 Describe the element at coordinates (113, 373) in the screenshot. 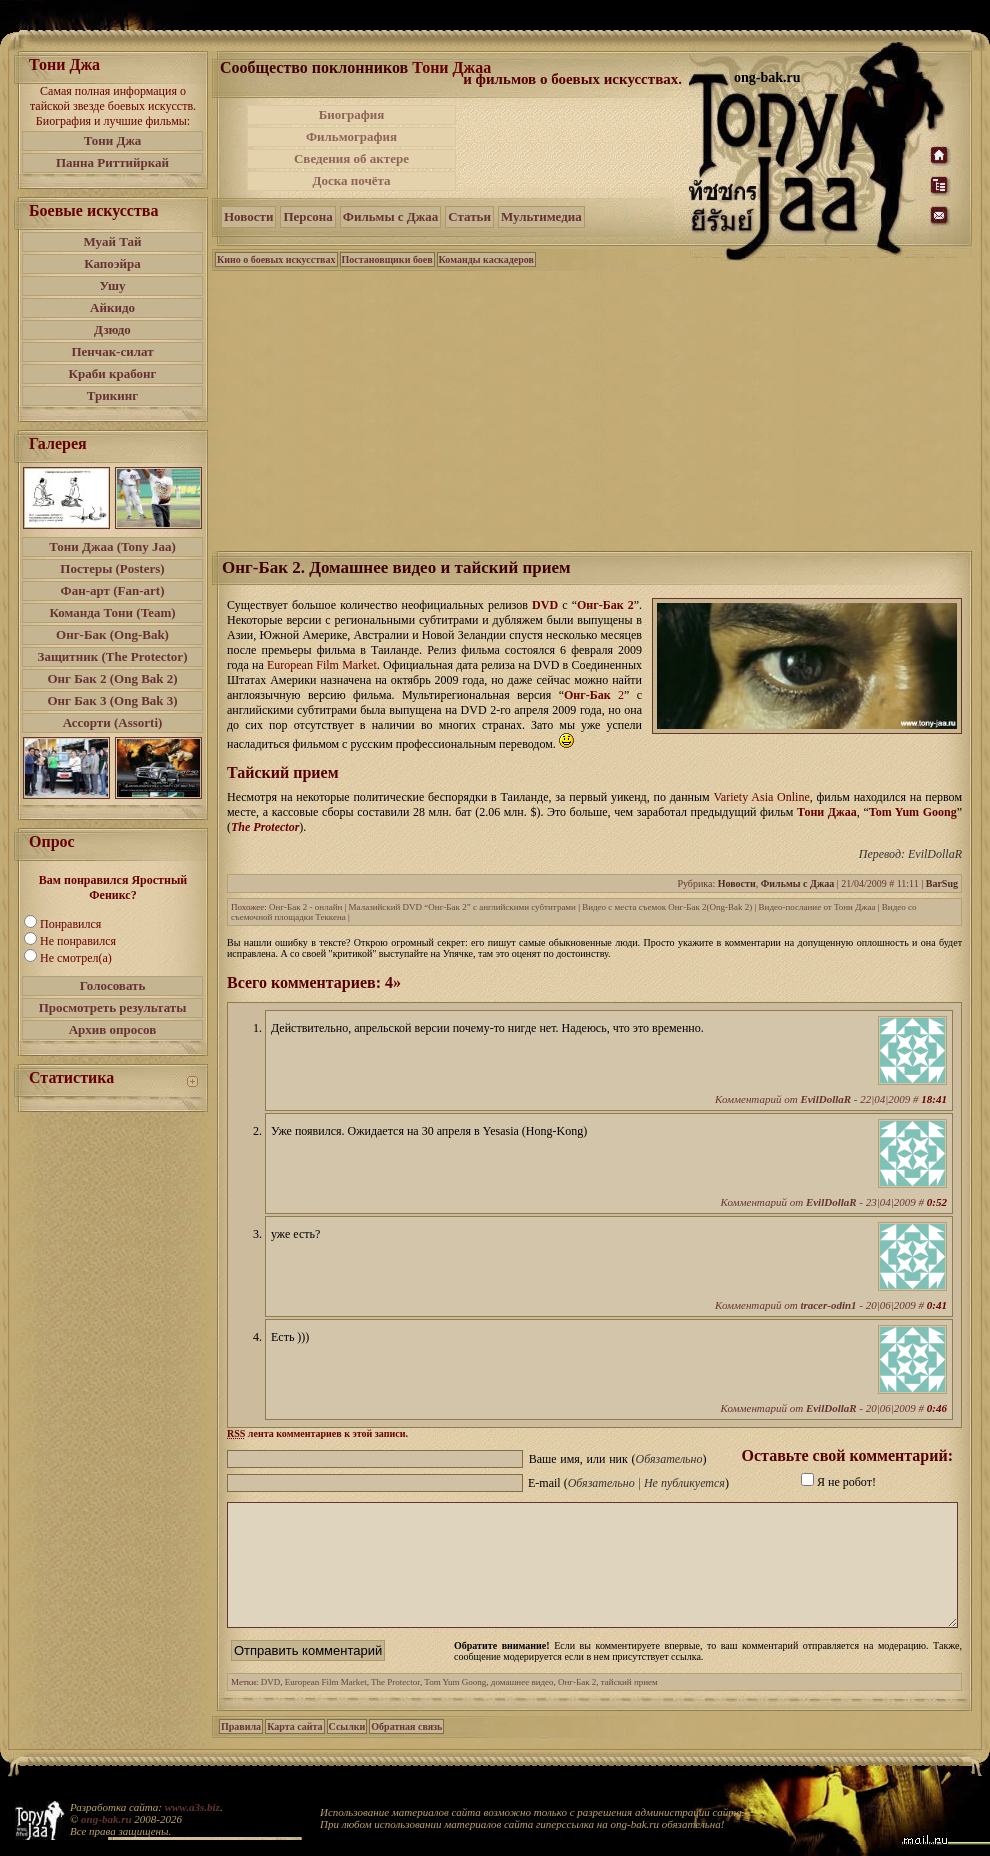

I see `Краби крабонг` at that location.